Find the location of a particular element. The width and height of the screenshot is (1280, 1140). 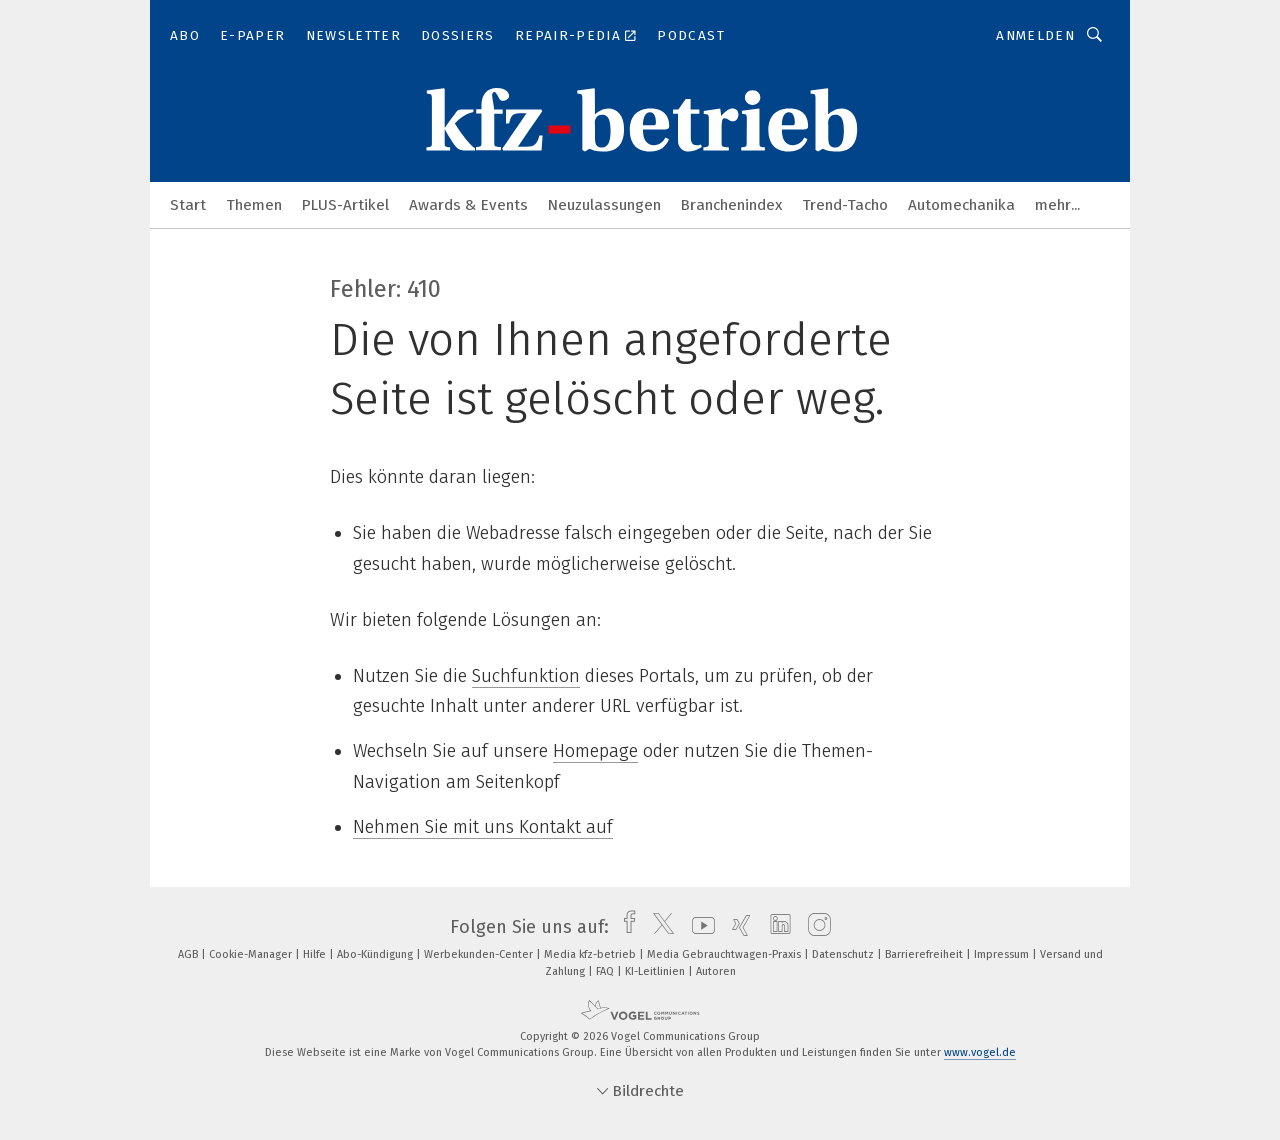

[linkedin] is located at coordinates (775, 927).